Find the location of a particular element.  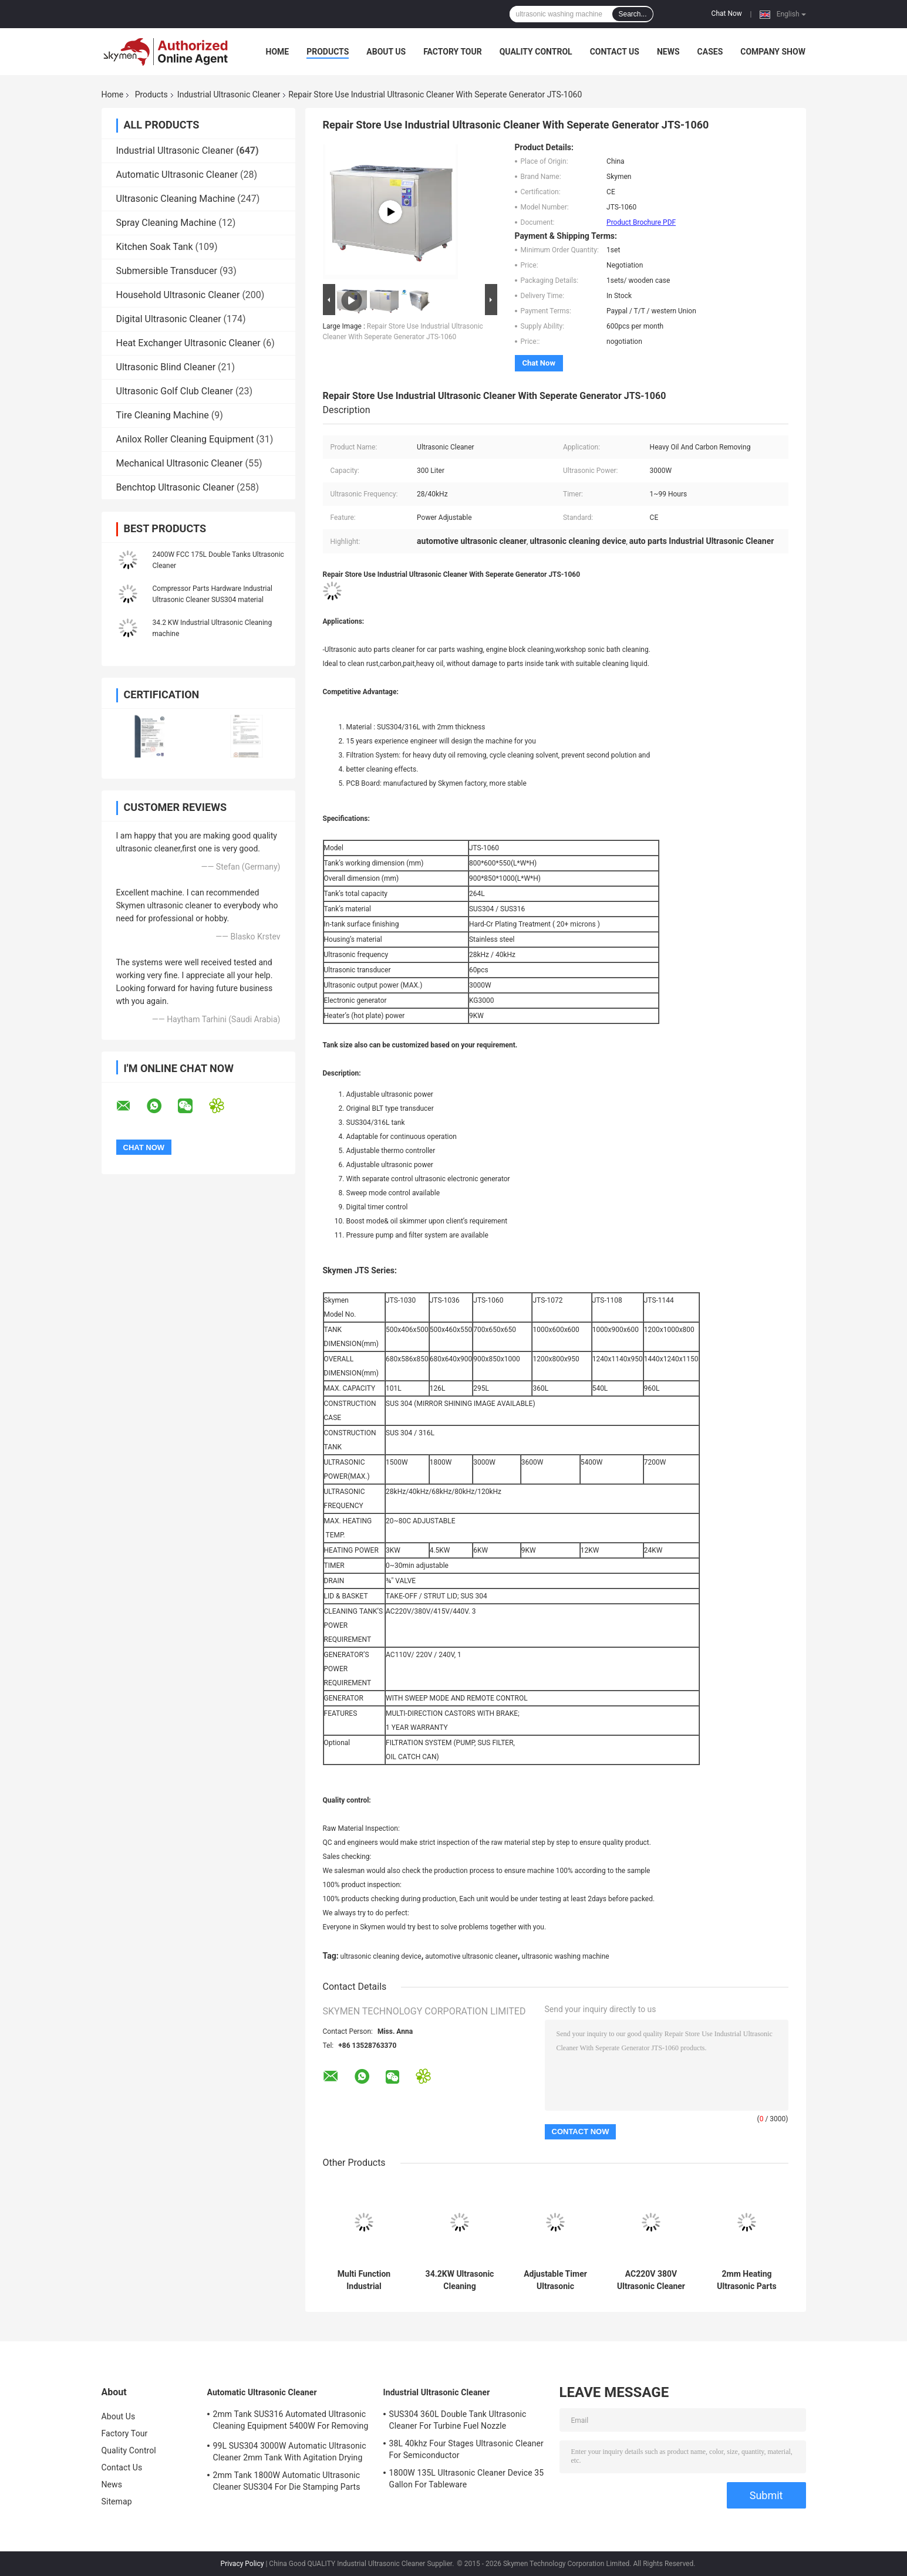

ultrasonic washing machine is located at coordinates (565, 1956).